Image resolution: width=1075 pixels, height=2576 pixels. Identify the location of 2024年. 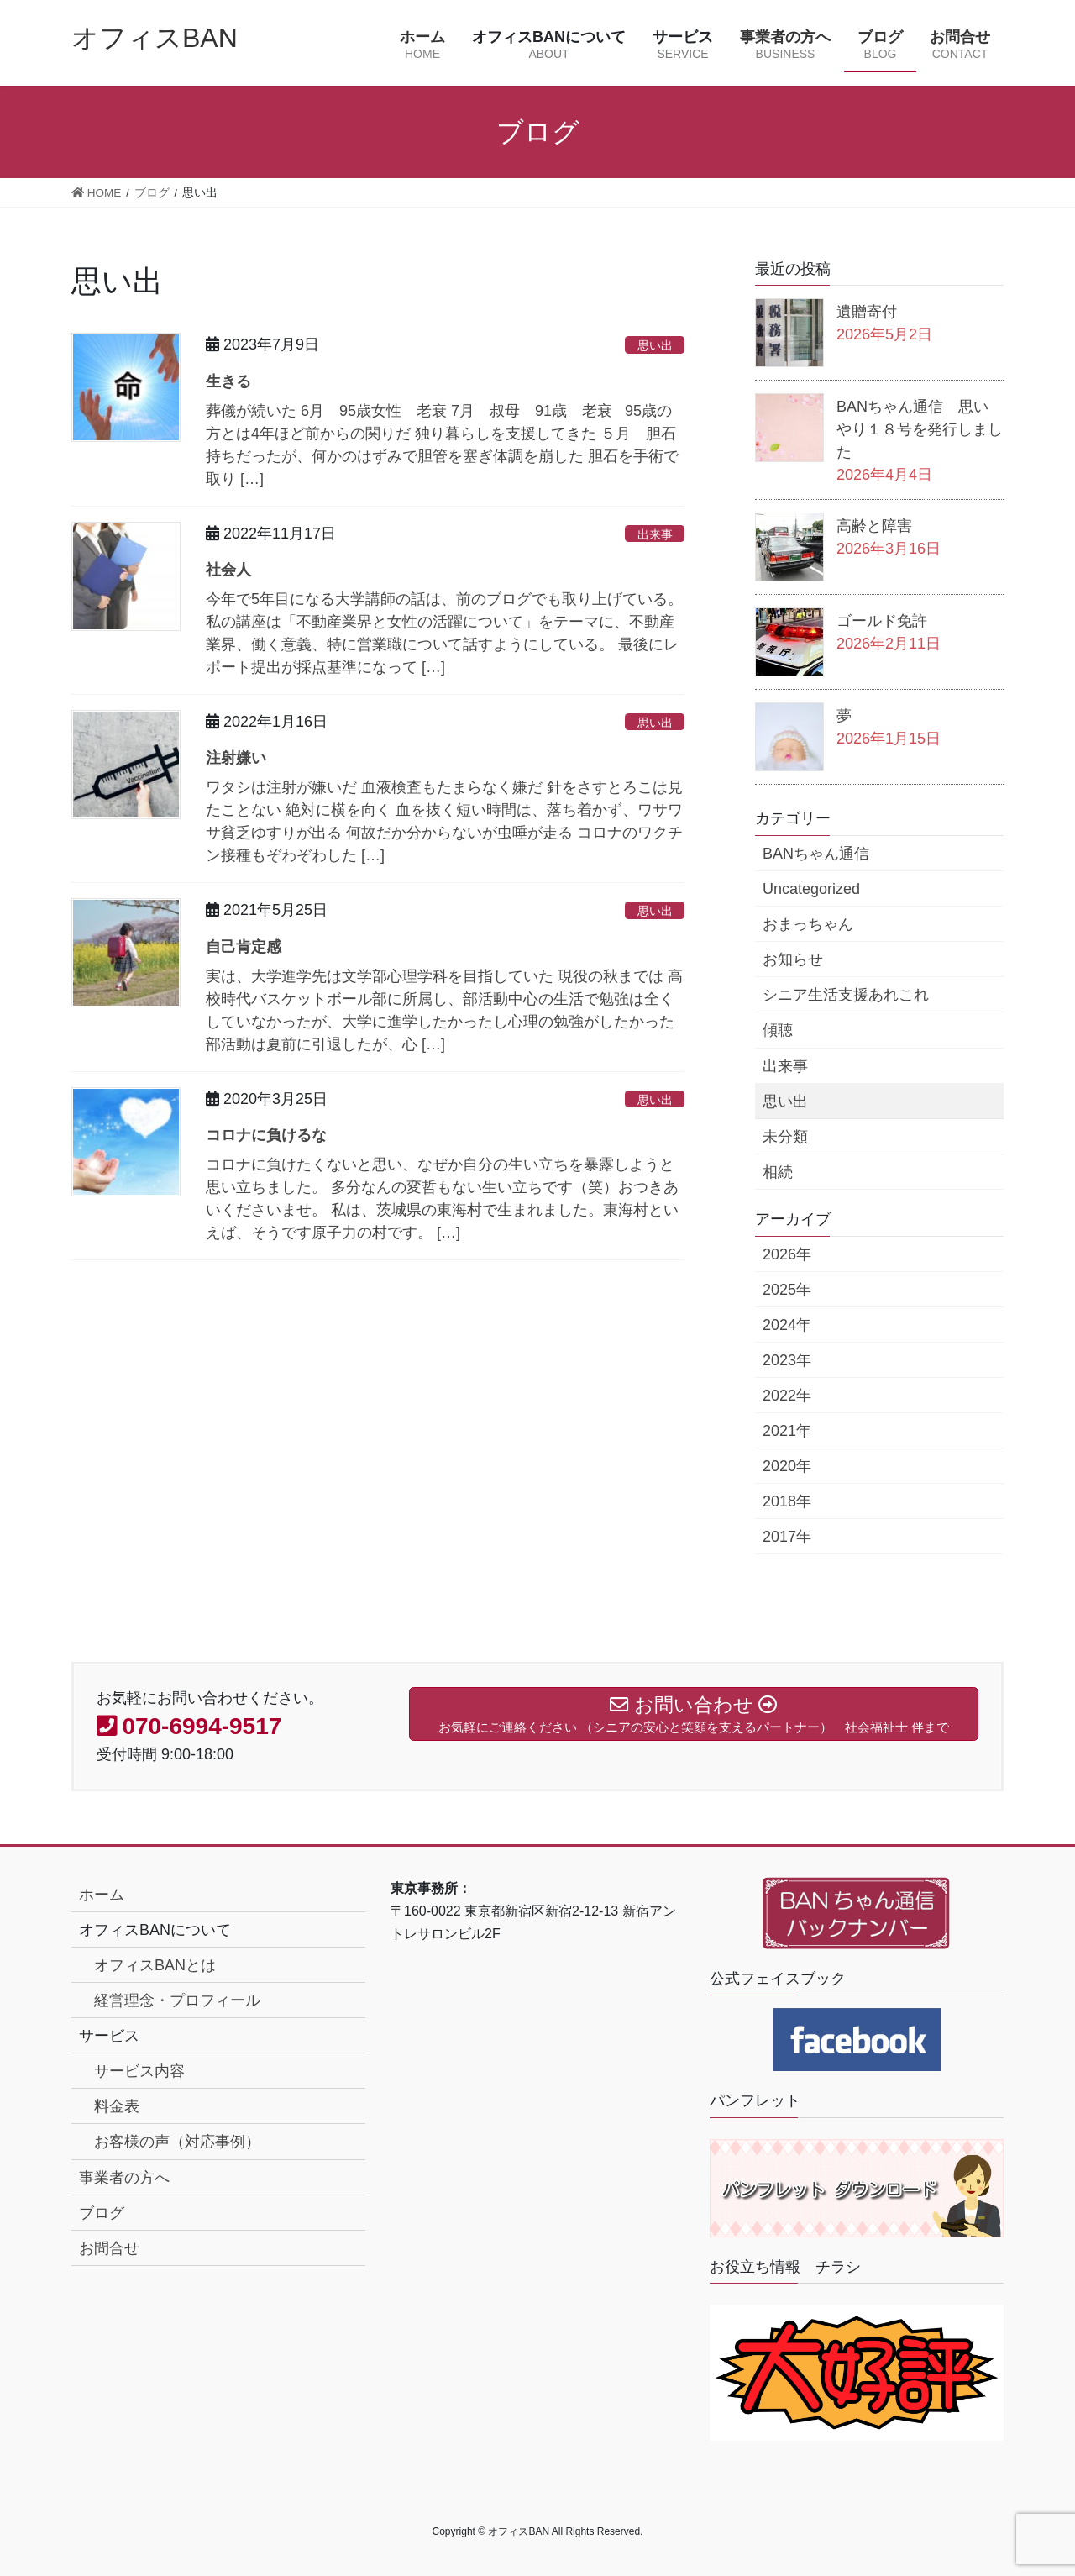
(787, 1325).